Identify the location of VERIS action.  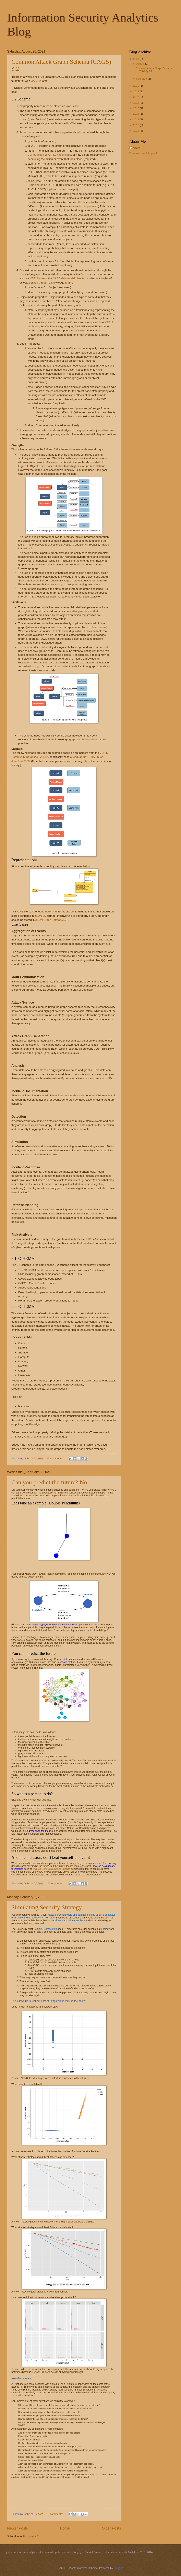
(36, 154).